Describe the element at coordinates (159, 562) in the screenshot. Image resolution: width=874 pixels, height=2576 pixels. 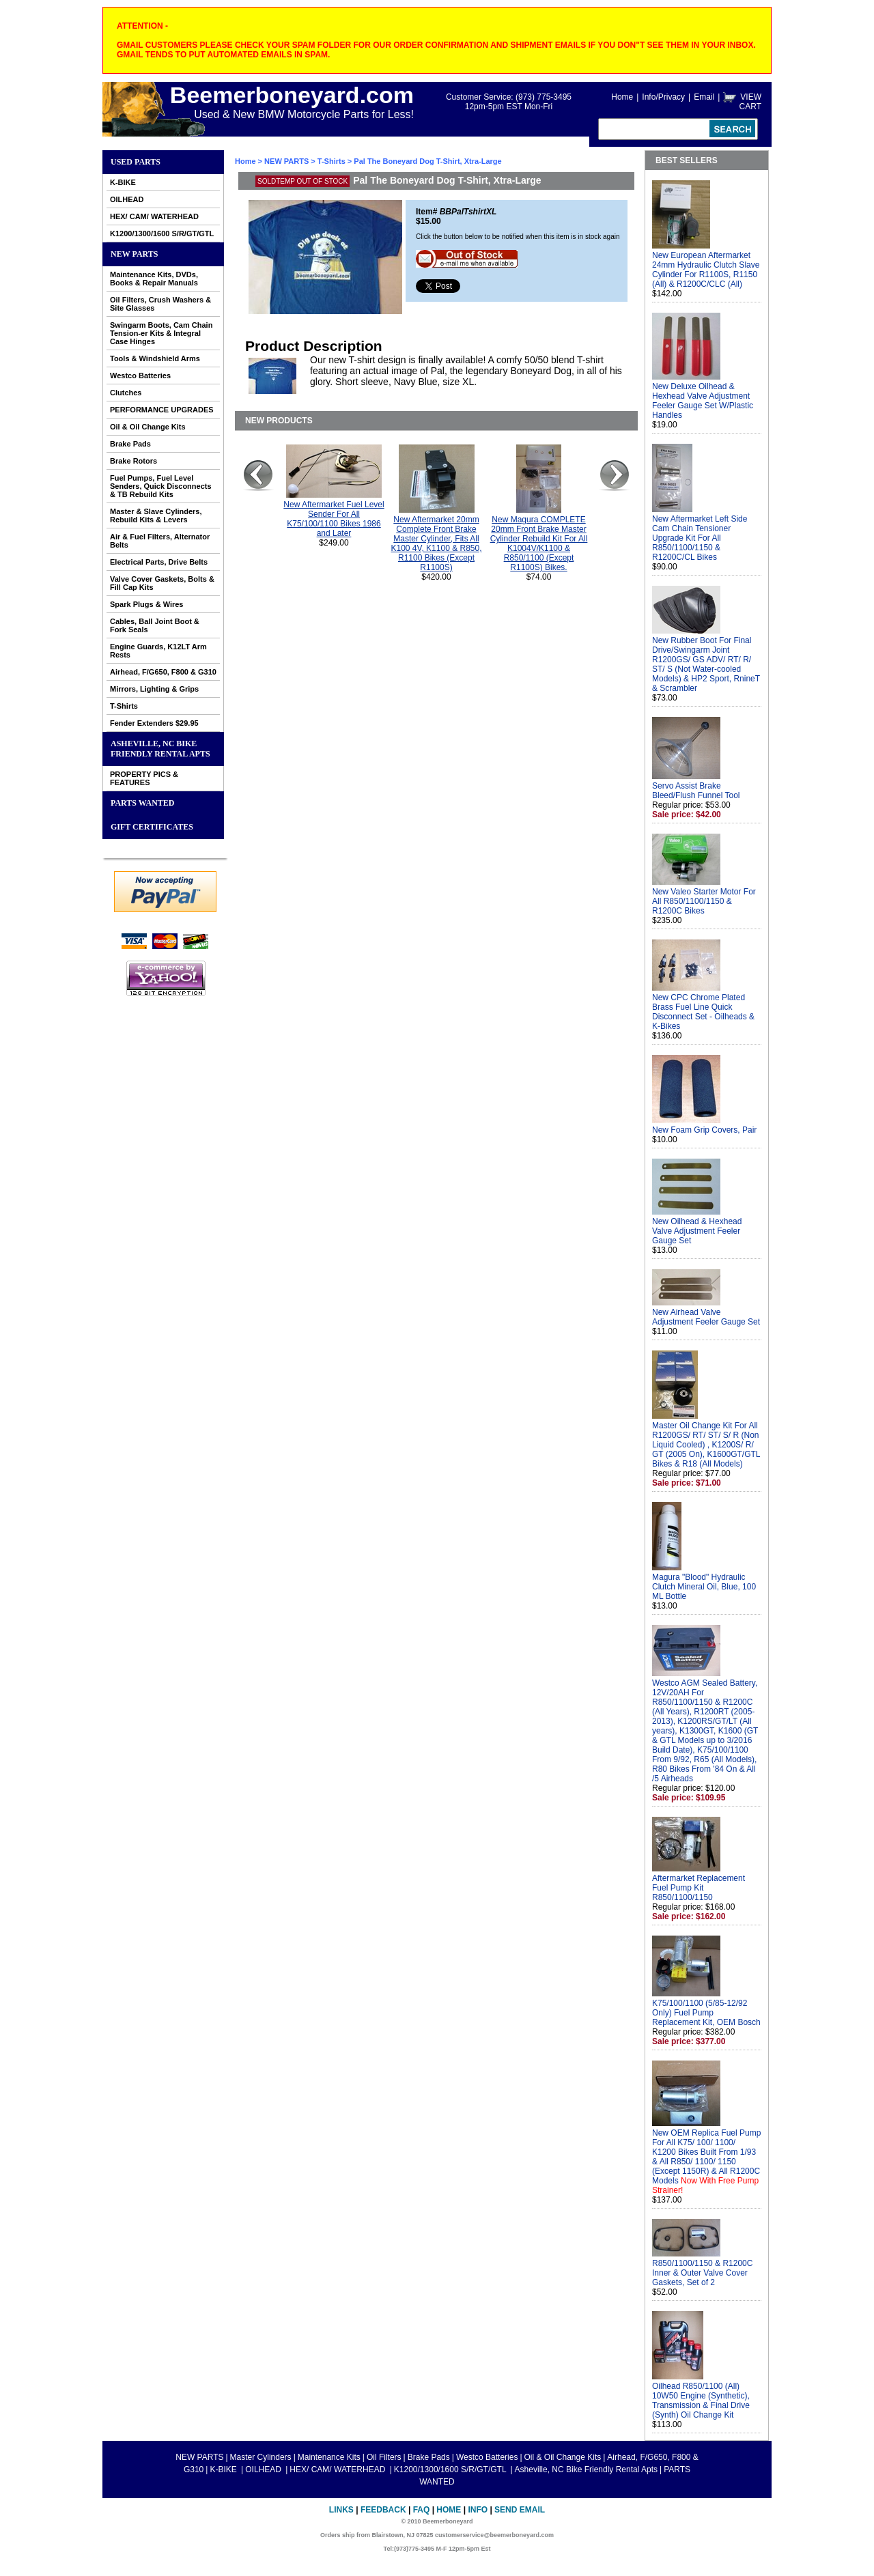
I see `Electrical Parts, Drive Belts` at that location.